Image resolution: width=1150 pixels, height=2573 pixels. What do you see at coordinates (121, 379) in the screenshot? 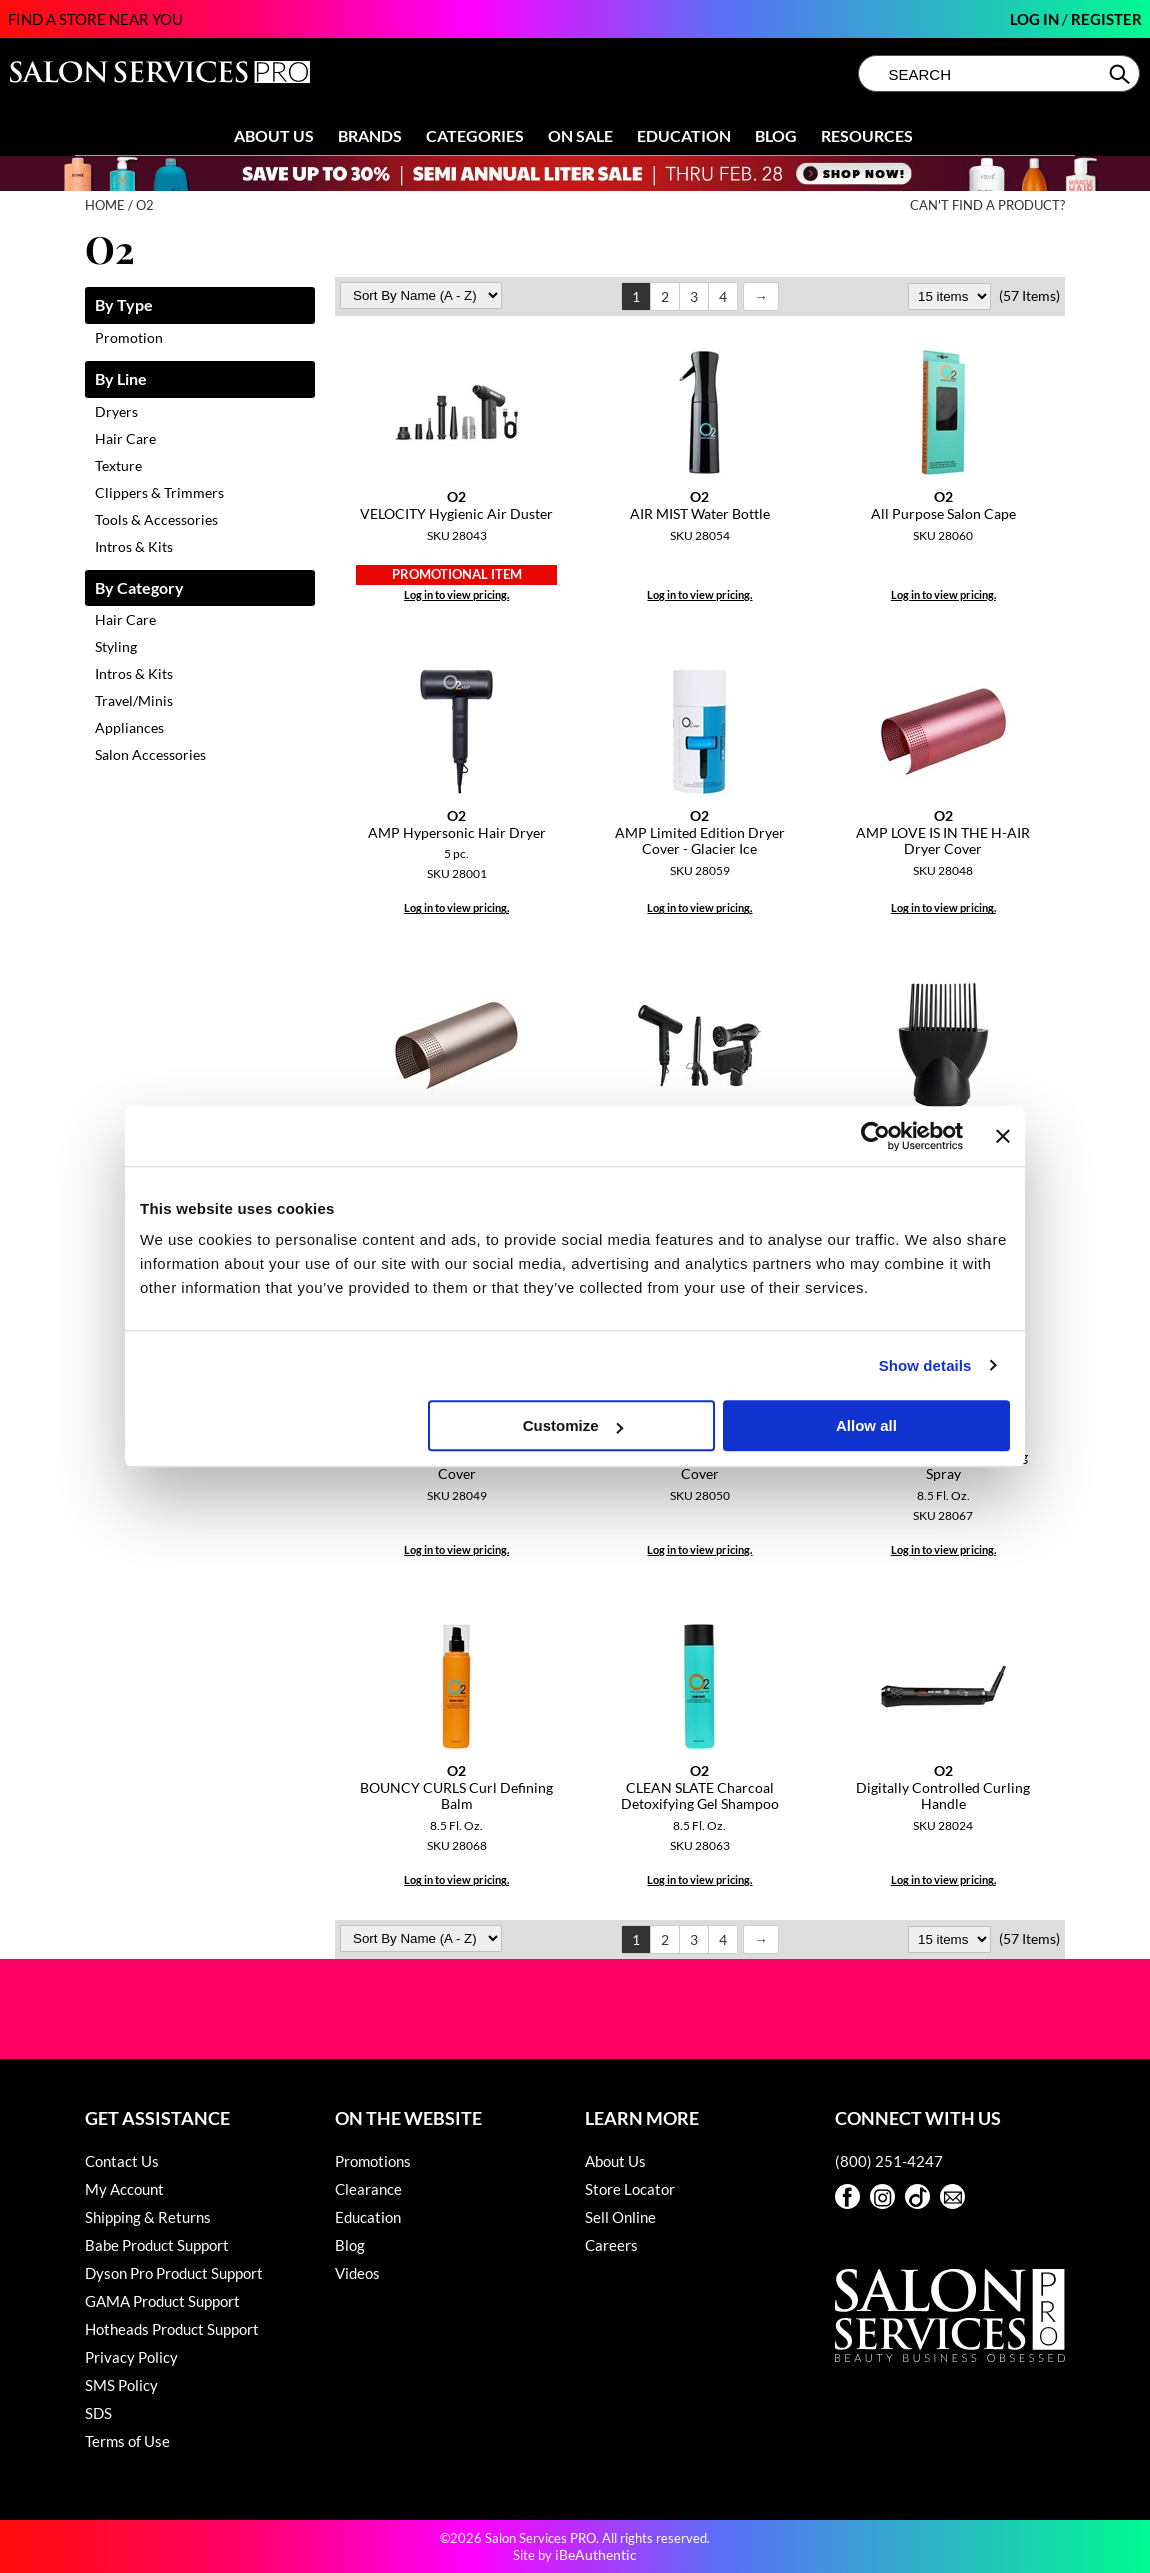
I see `By Line` at bounding box center [121, 379].